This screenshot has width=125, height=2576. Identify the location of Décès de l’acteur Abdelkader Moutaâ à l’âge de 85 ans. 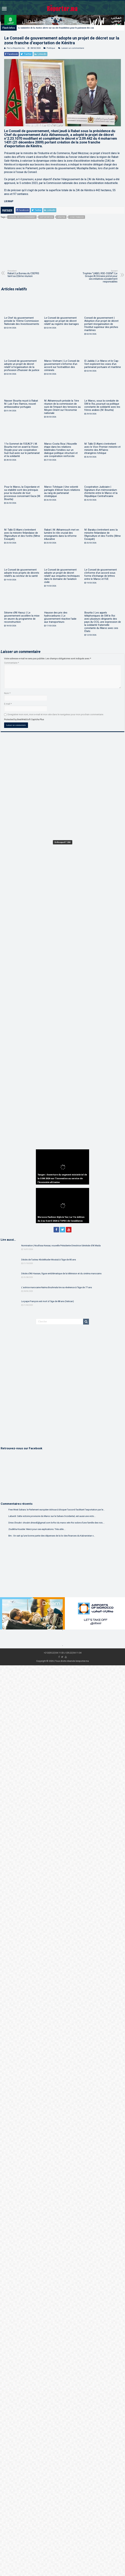
(48, 1259).